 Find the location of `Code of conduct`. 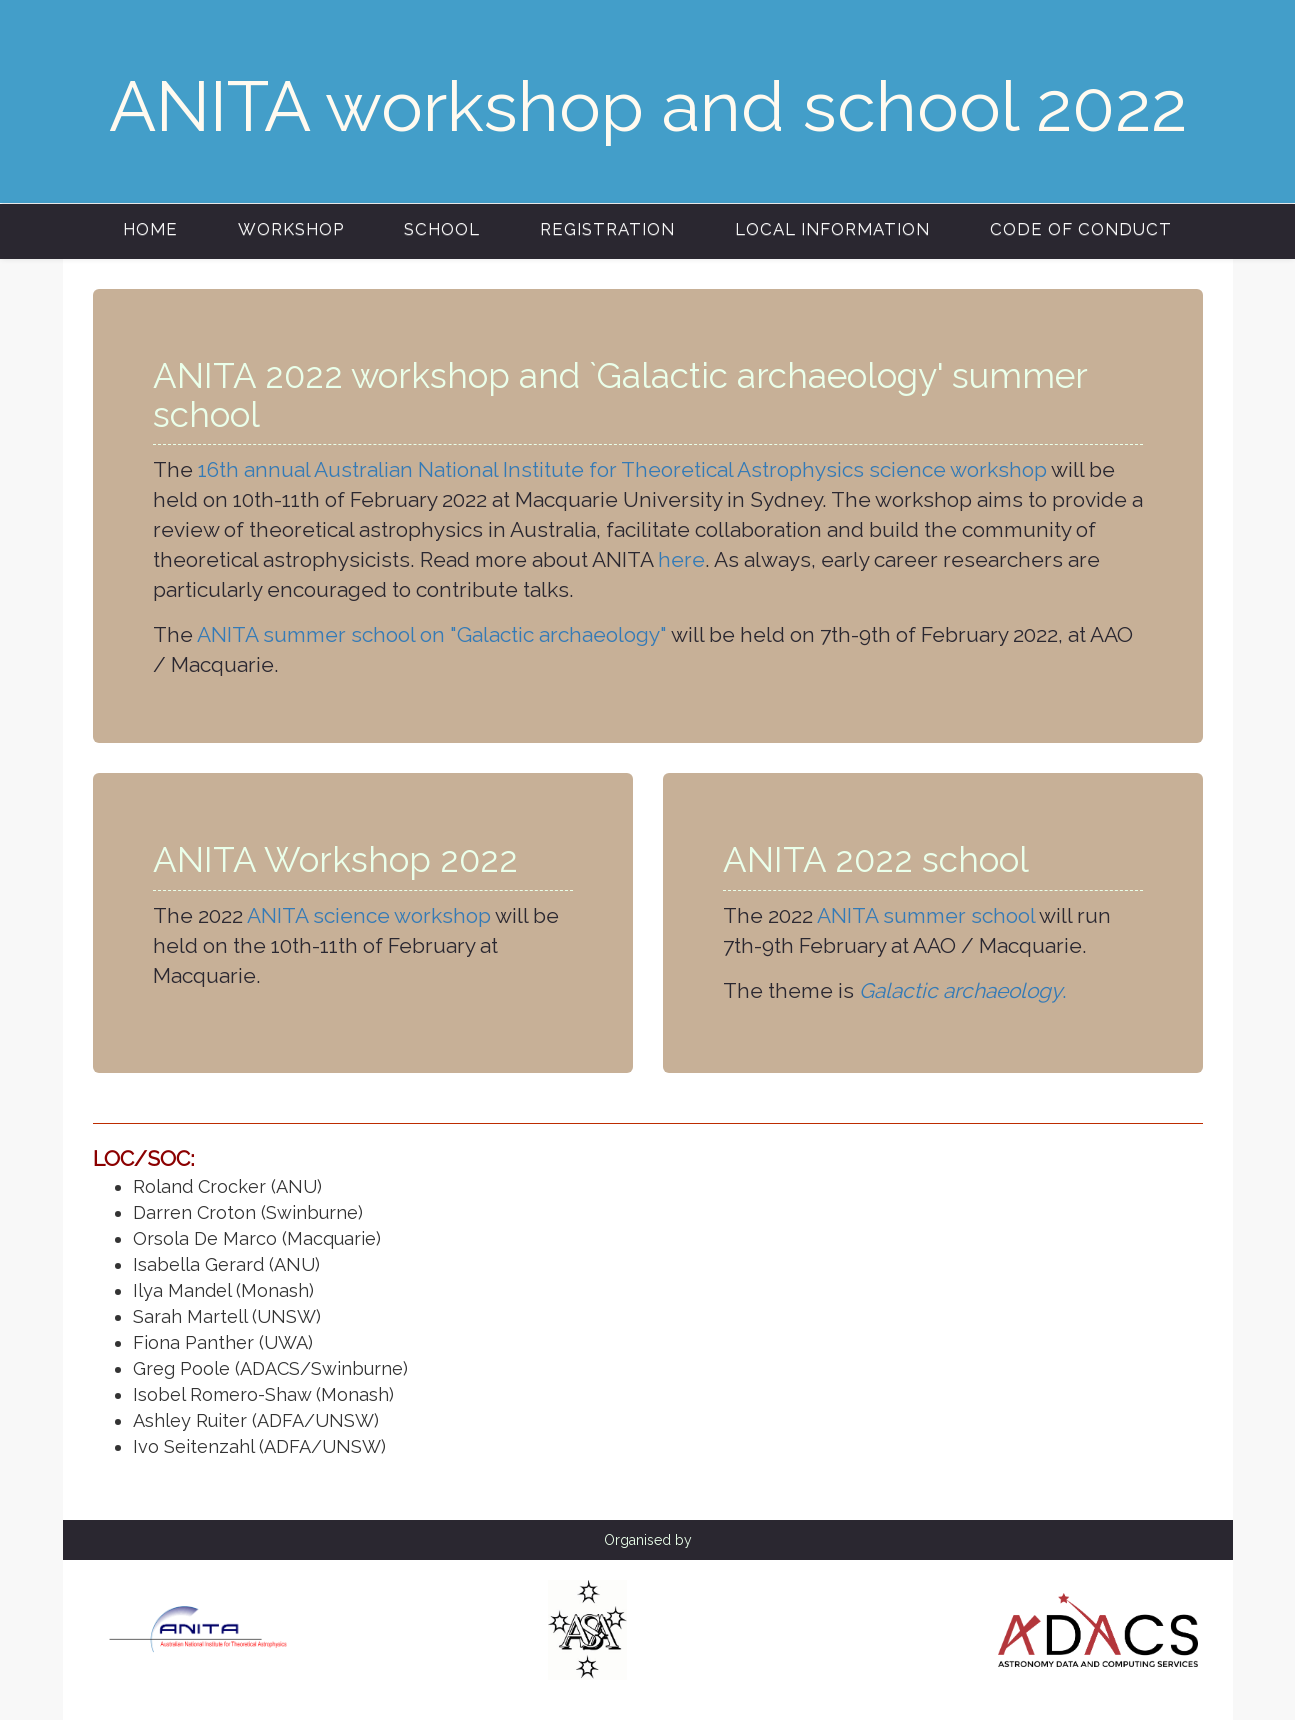

Code of conduct is located at coordinates (1081, 229).